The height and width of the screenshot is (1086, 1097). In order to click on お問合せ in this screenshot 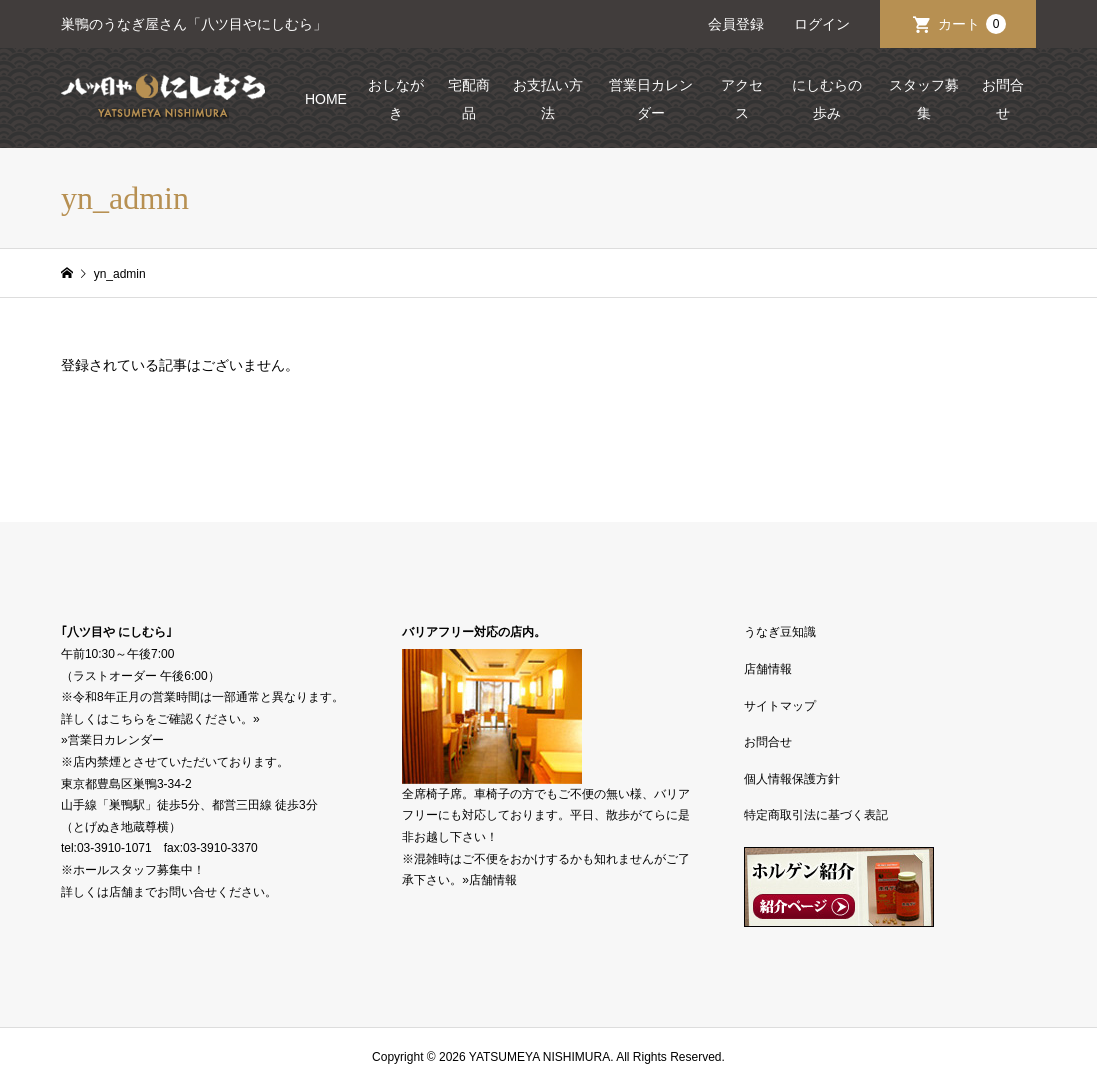, I will do `click(1003, 99)`.